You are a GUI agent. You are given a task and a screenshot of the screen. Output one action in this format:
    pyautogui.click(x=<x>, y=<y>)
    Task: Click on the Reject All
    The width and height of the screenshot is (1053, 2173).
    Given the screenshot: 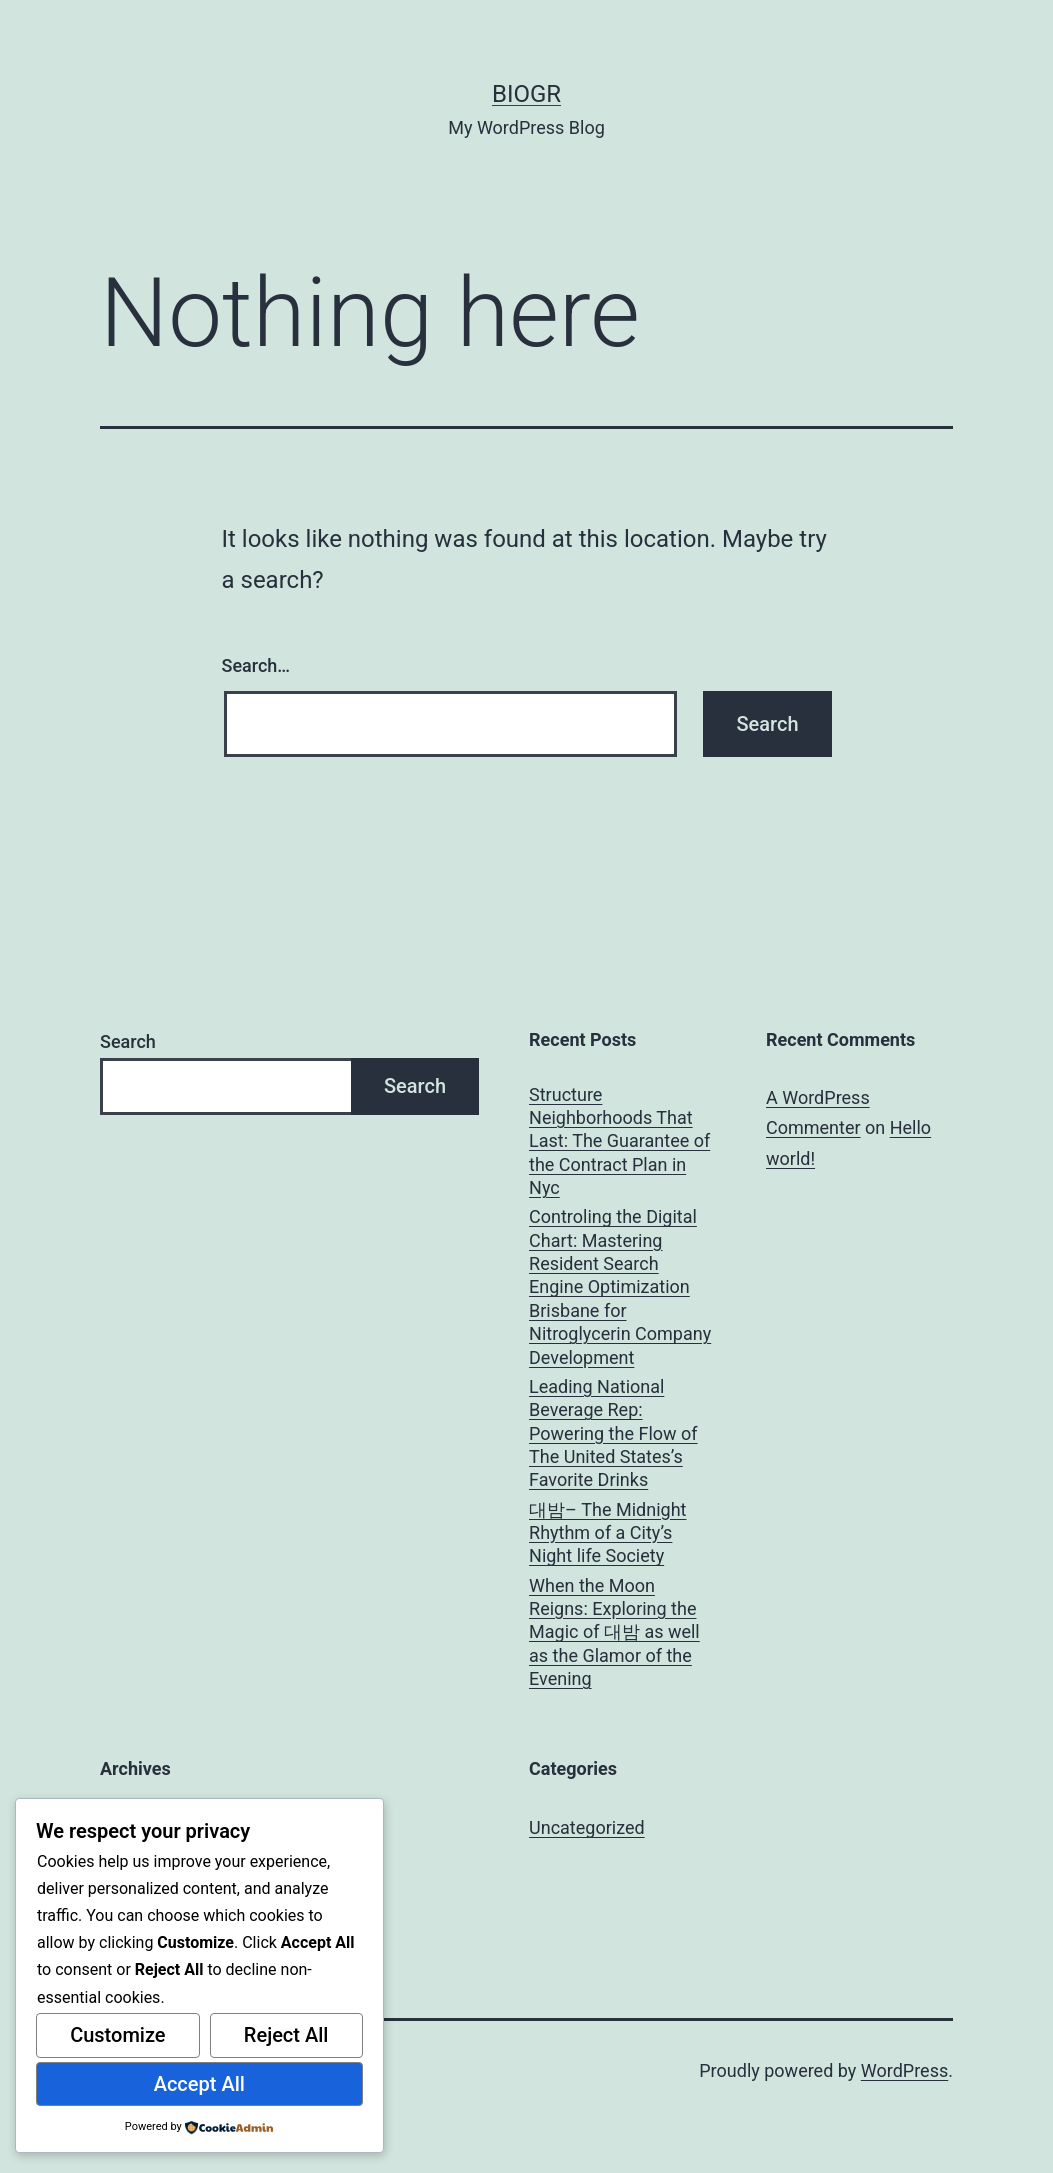 What is the action you would take?
    pyautogui.click(x=286, y=2035)
    